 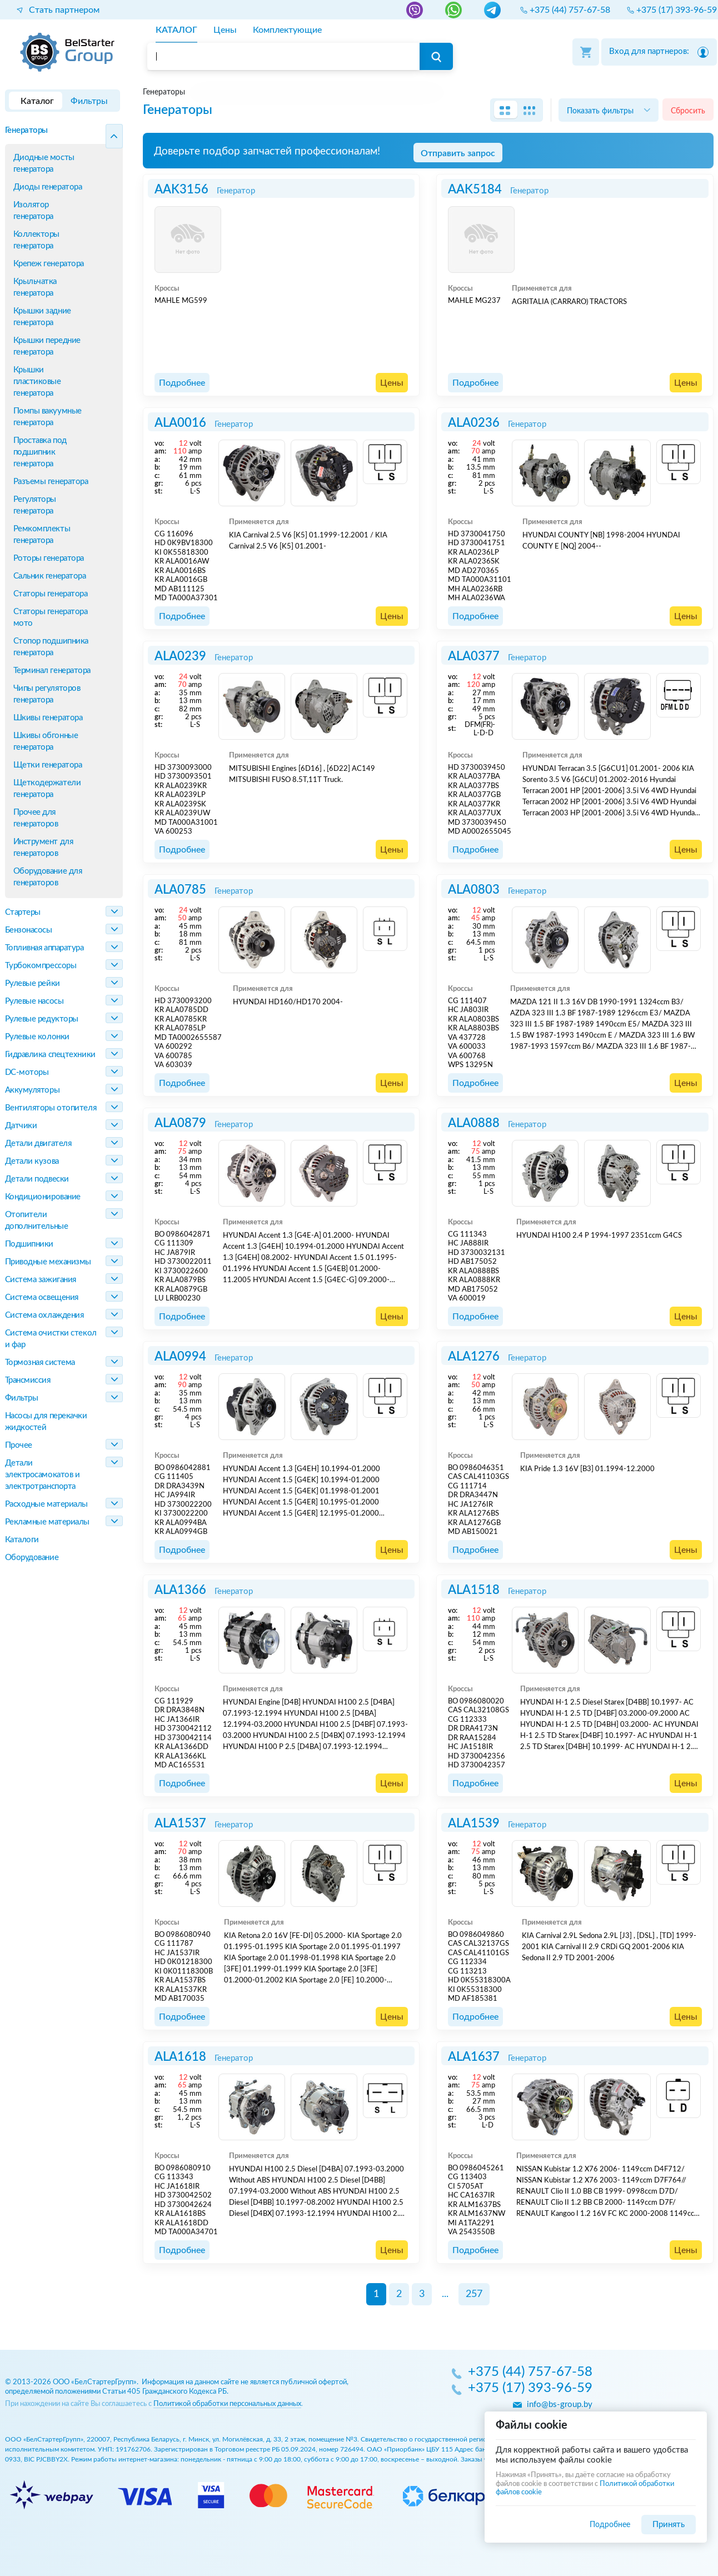 I want to click on Каталоги, so click(x=22, y=1540).